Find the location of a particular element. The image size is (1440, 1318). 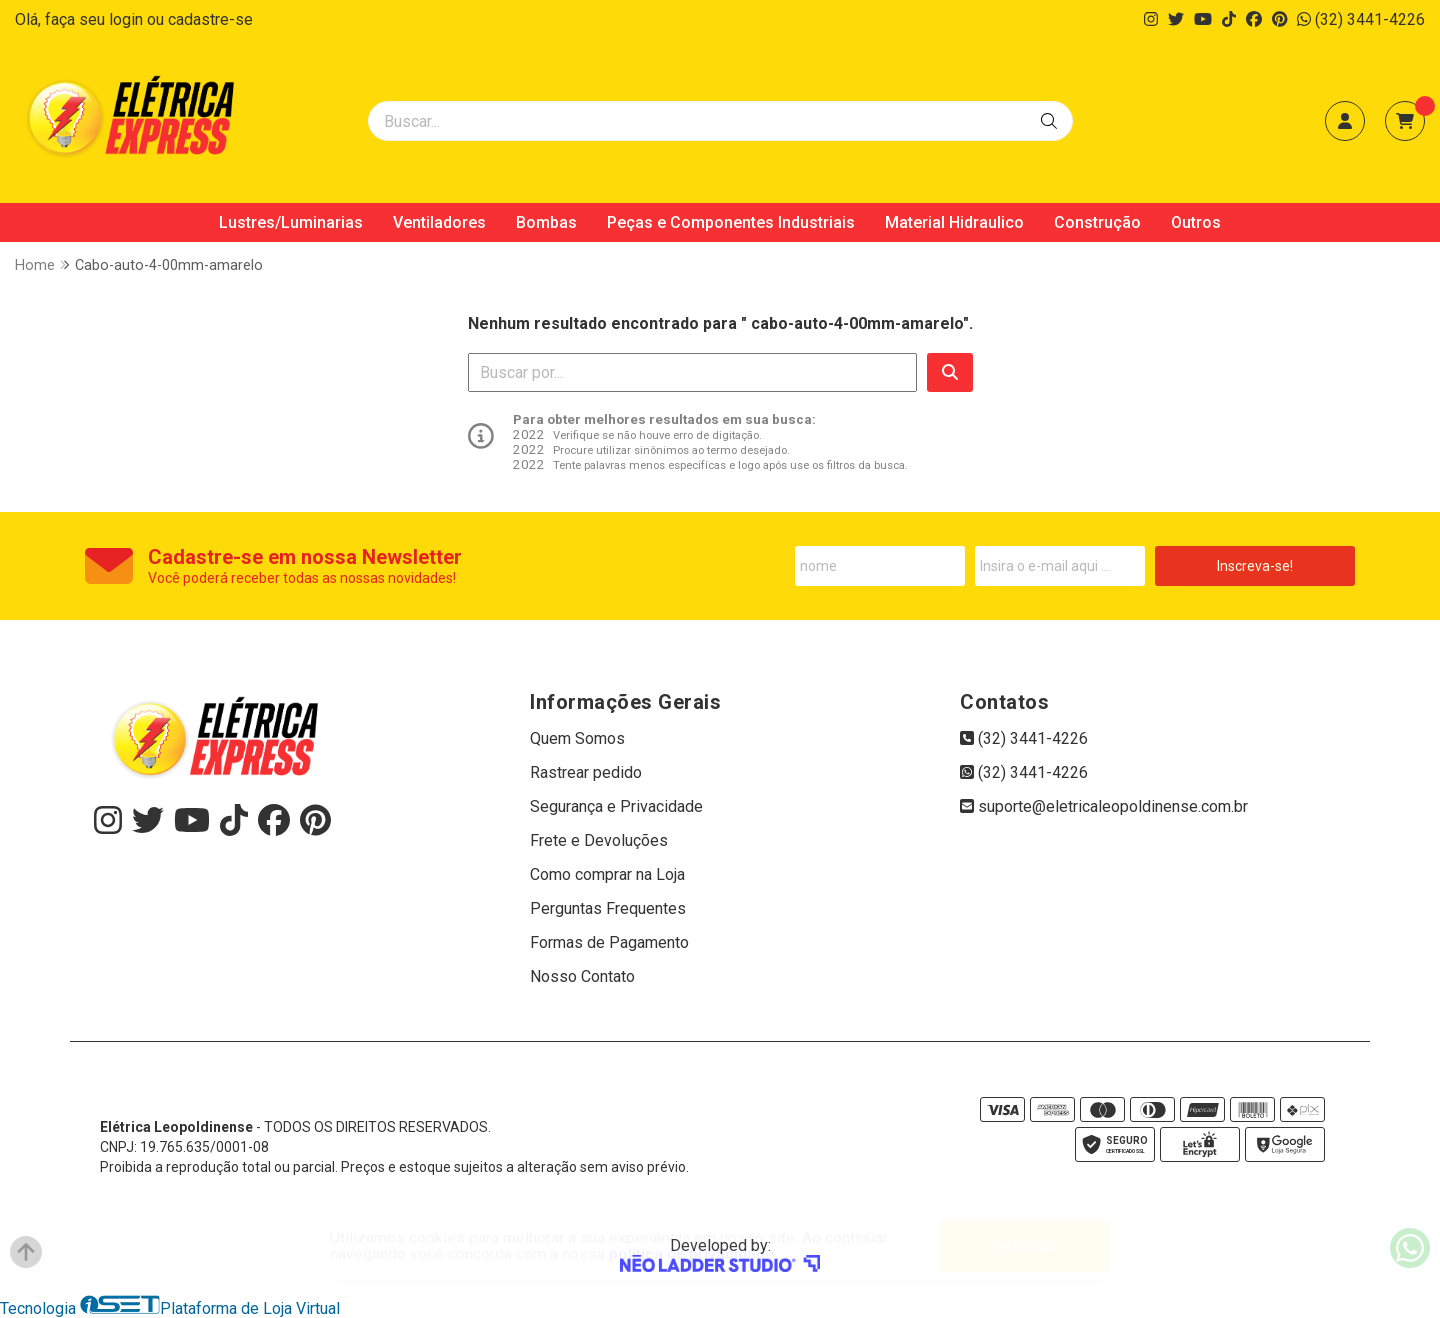

Rastrear pedido is located at coordinates (586, 772).